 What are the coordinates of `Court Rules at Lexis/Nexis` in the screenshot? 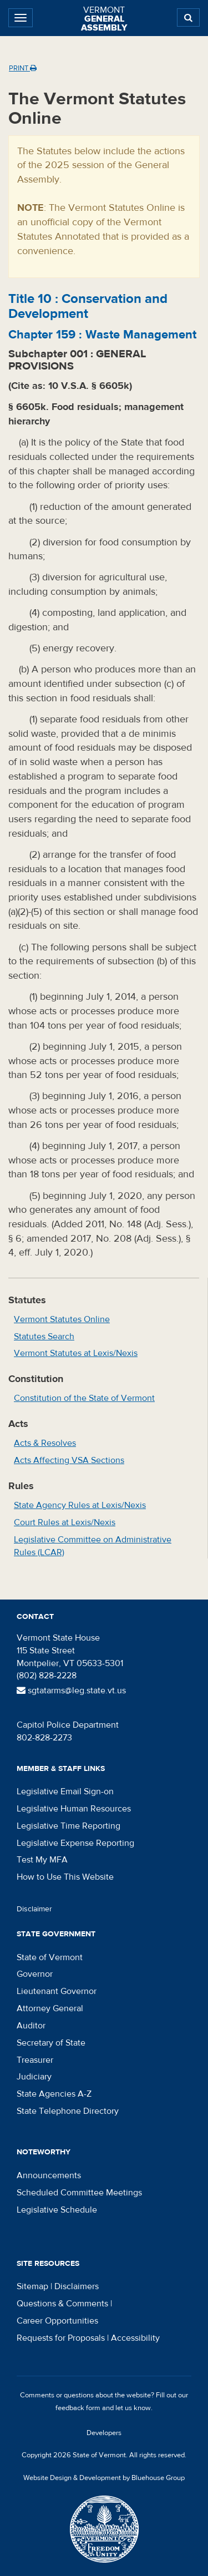 It's located at (64, 1522).